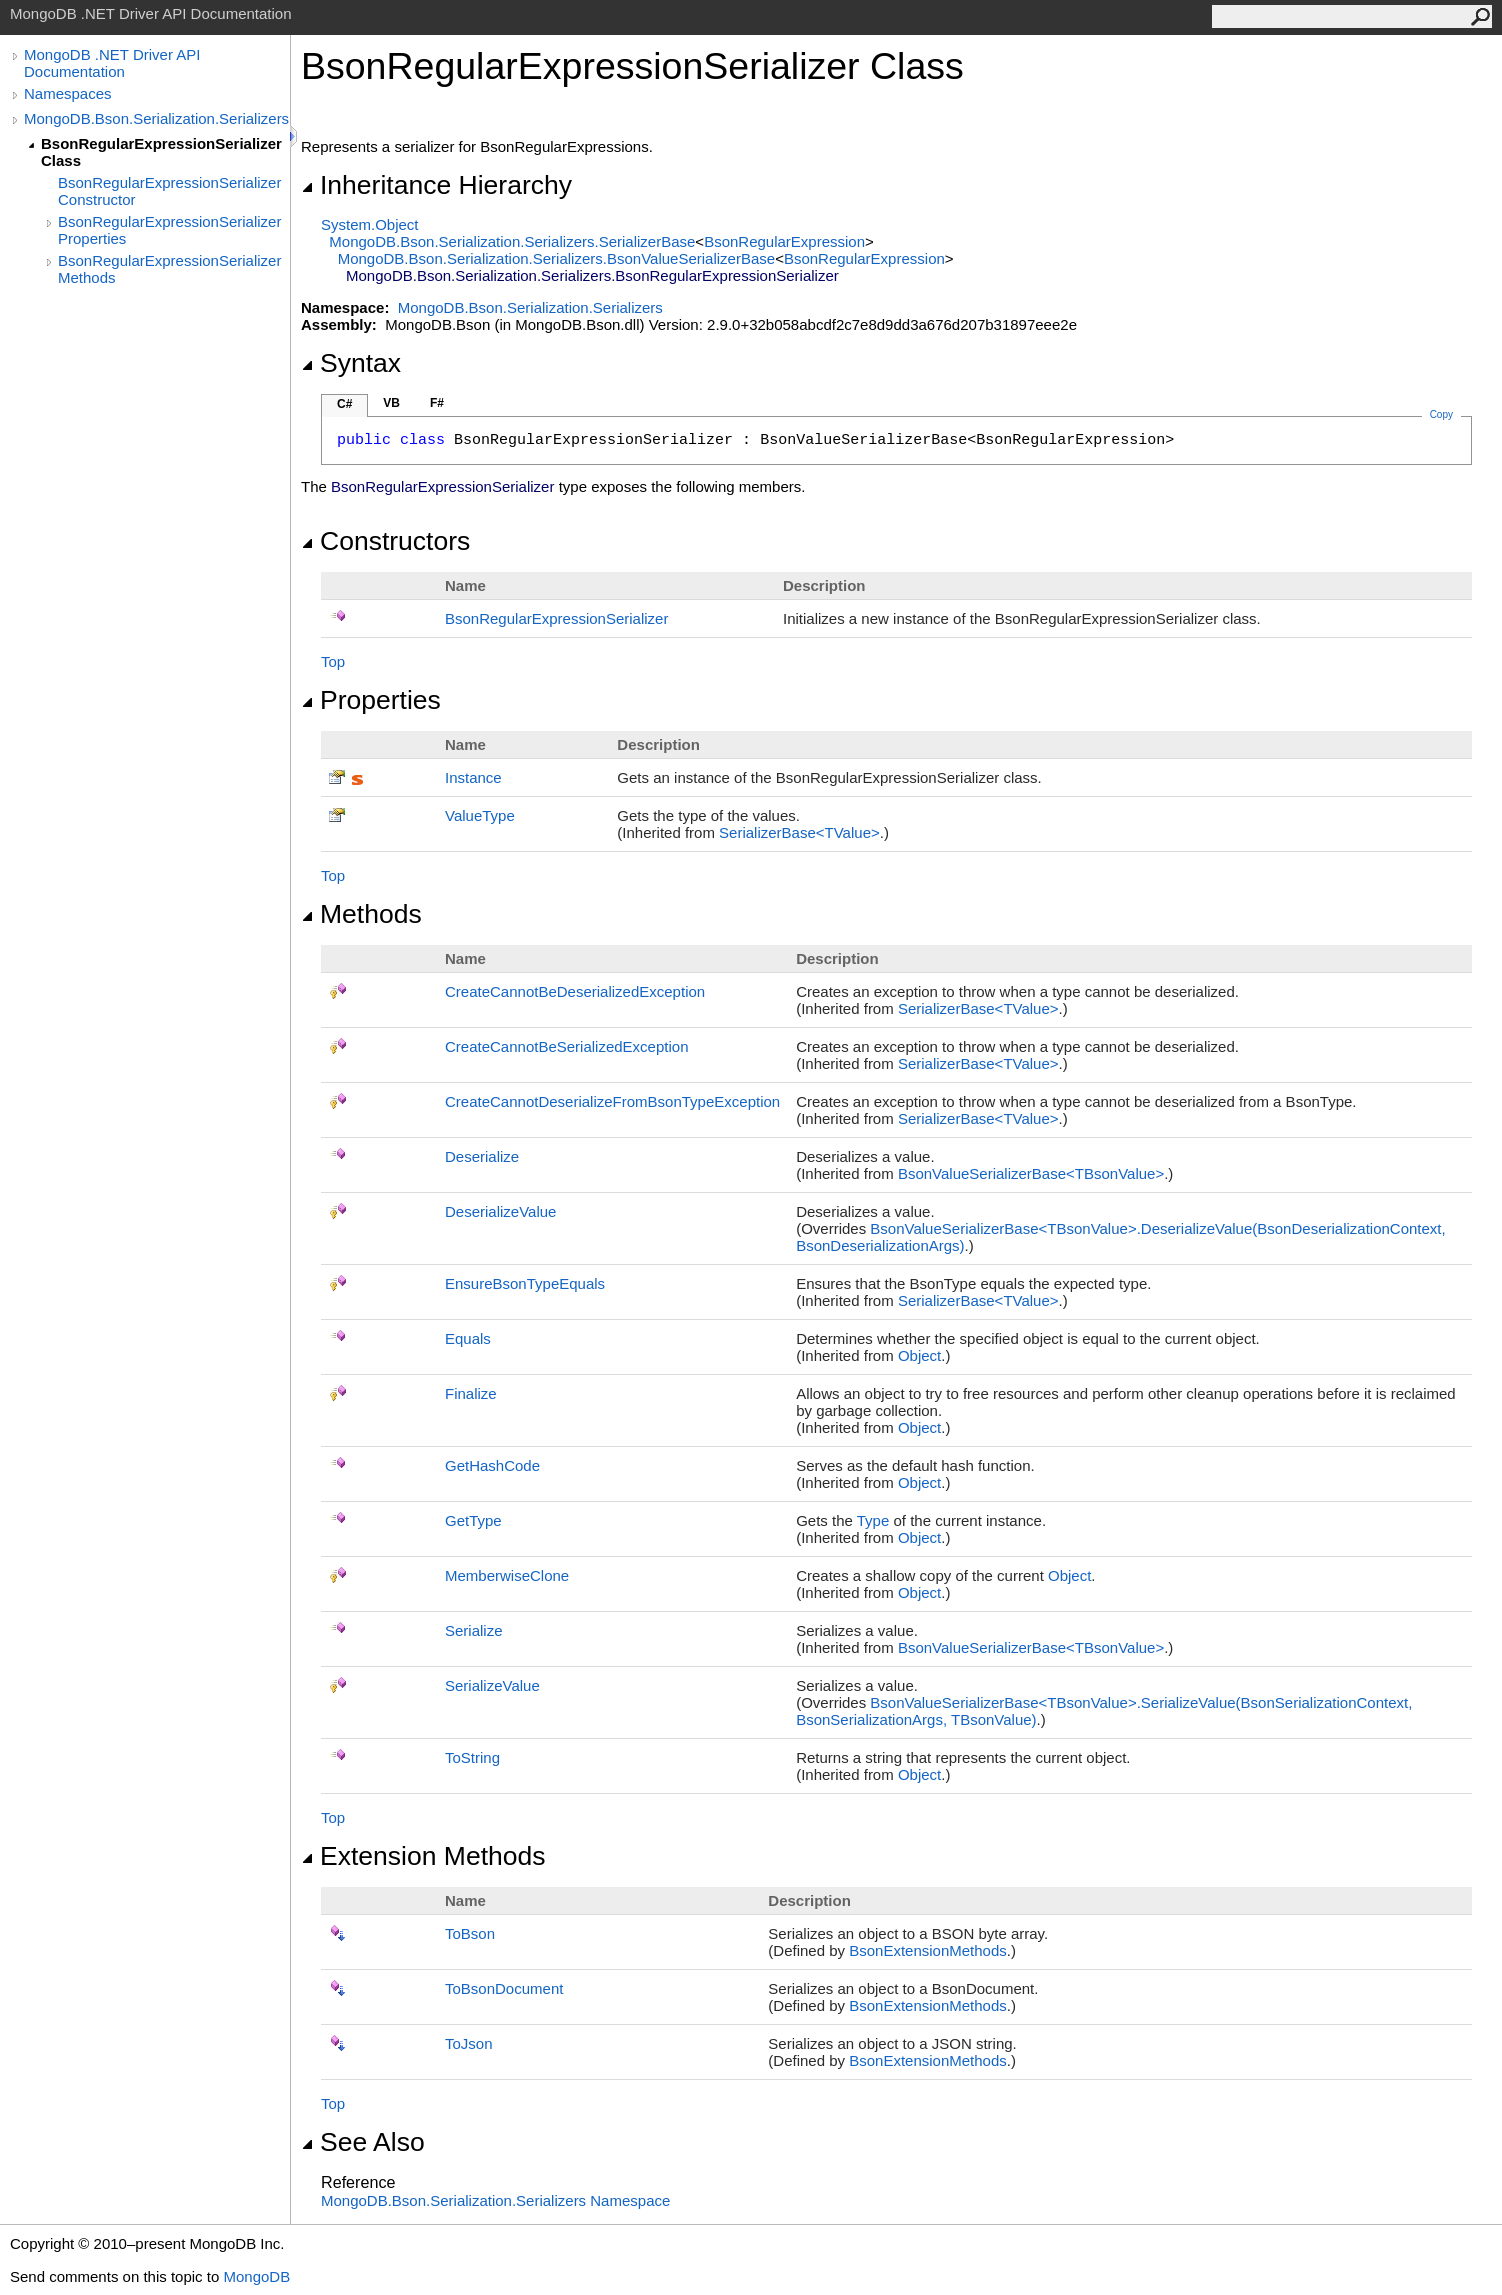 Image resolution: width=1502 pixels, height=2295 pixels. I want to click on MongoDB.Bson.Serialization.SerializersBsonValueSerializerBase, so click(556, 258).